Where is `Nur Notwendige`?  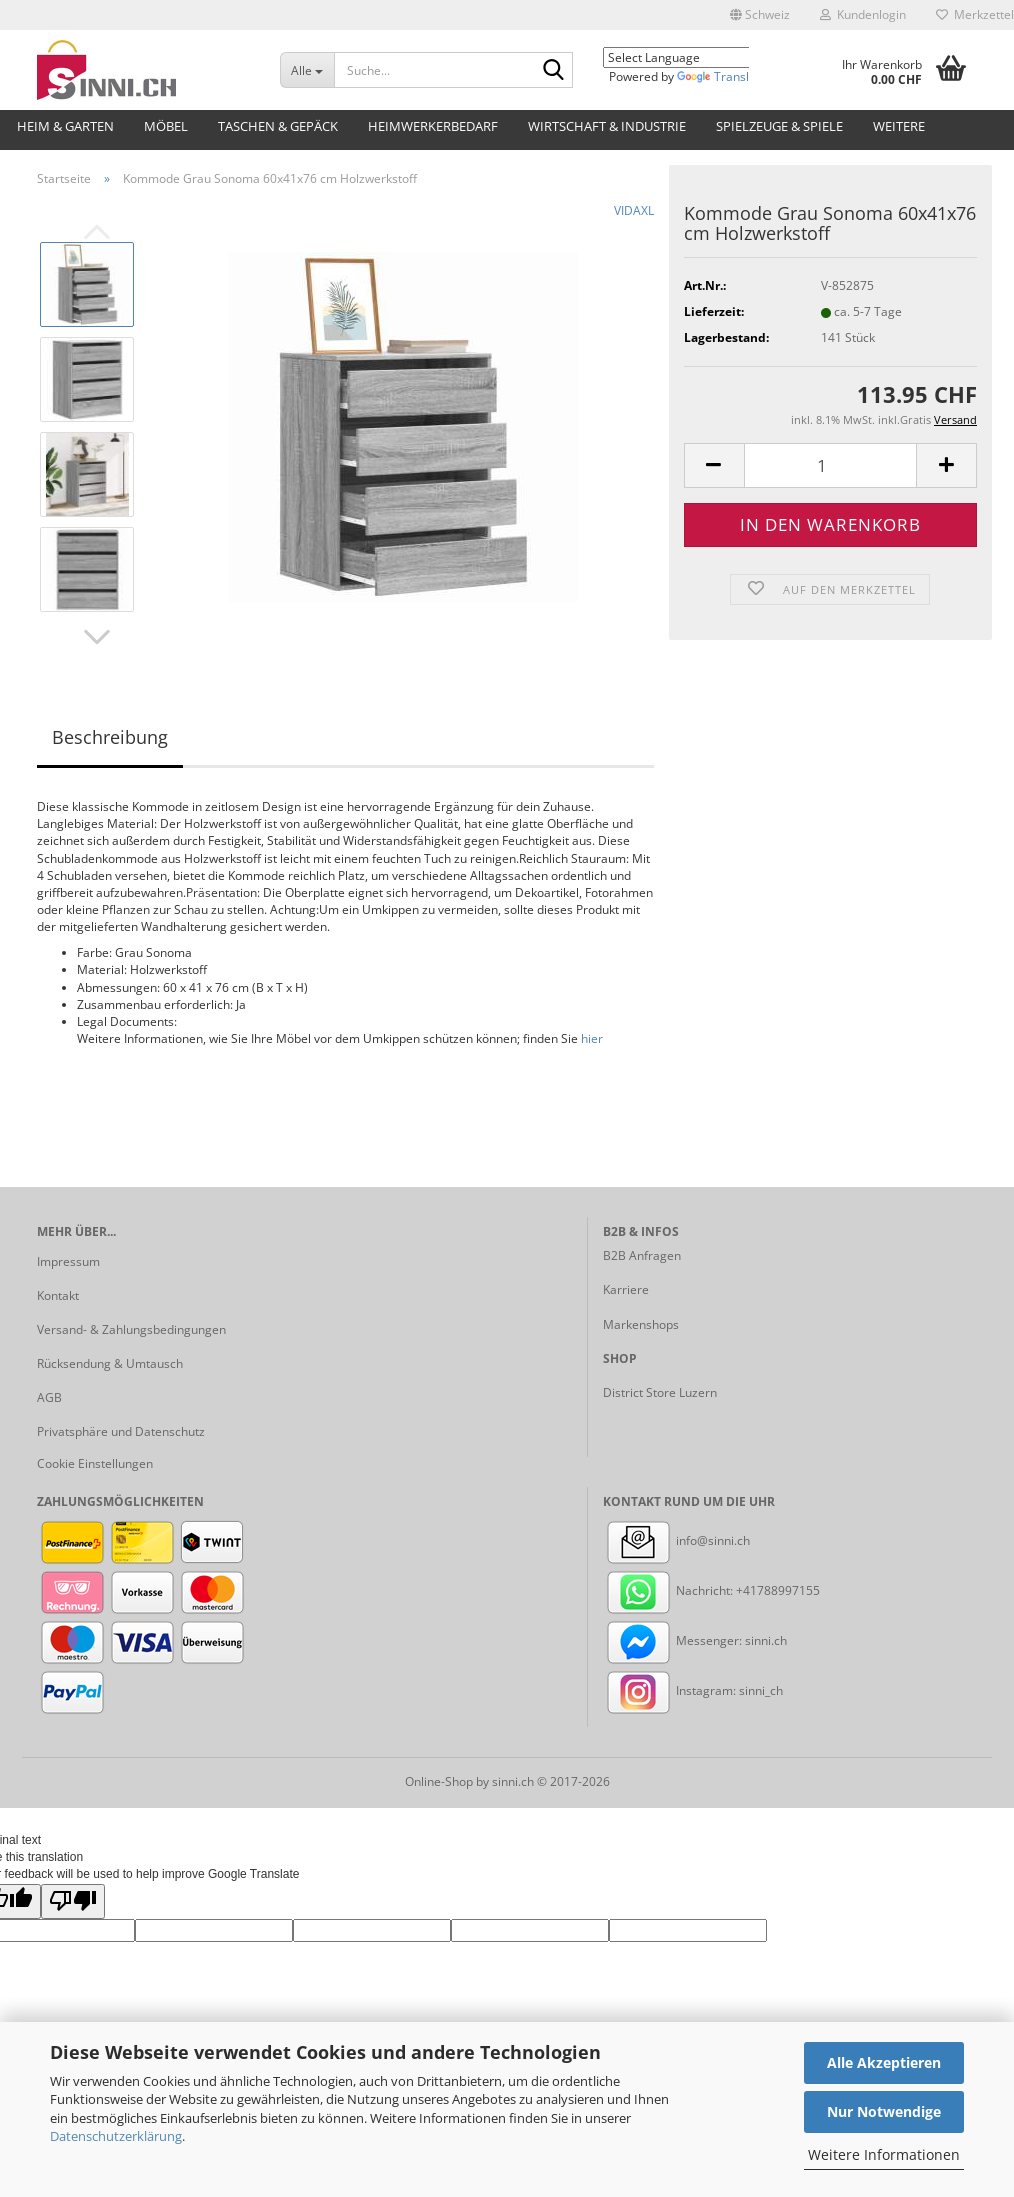 Nur Notwendige is located at coordinates (884, 2111).